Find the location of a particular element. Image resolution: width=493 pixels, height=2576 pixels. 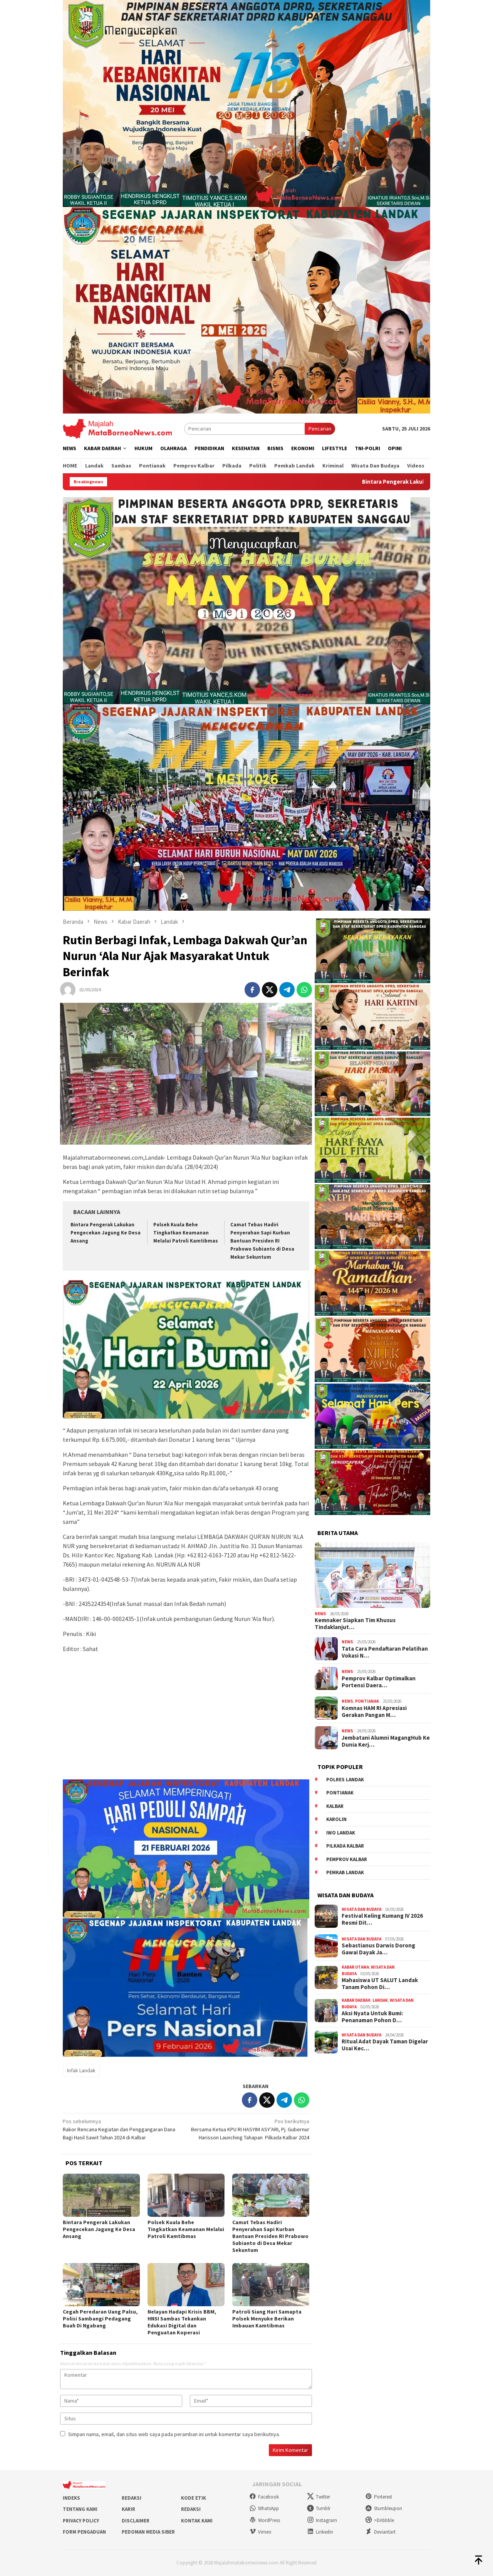

Indeks is located at coordinates (71, 2498).